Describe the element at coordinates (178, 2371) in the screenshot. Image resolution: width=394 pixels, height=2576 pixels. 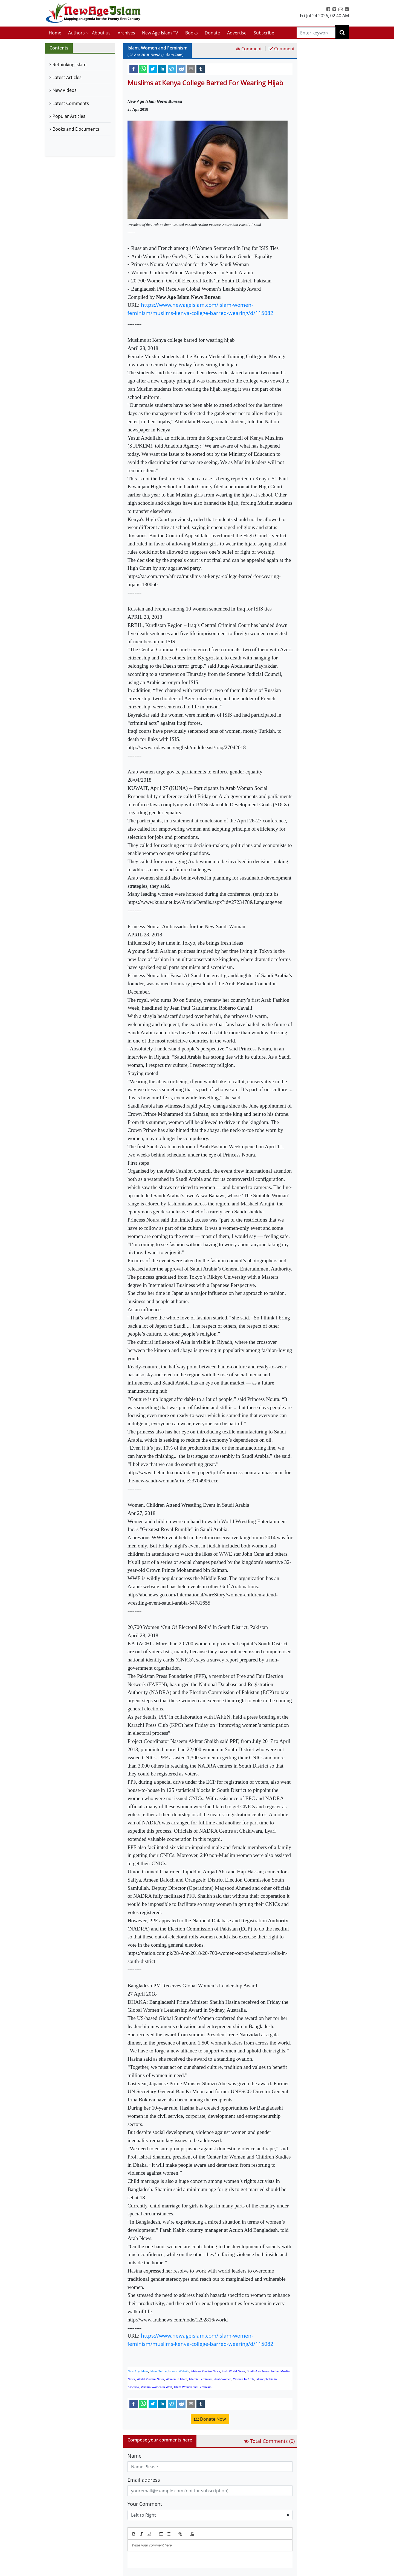
I see `Islamic Website` at that location.